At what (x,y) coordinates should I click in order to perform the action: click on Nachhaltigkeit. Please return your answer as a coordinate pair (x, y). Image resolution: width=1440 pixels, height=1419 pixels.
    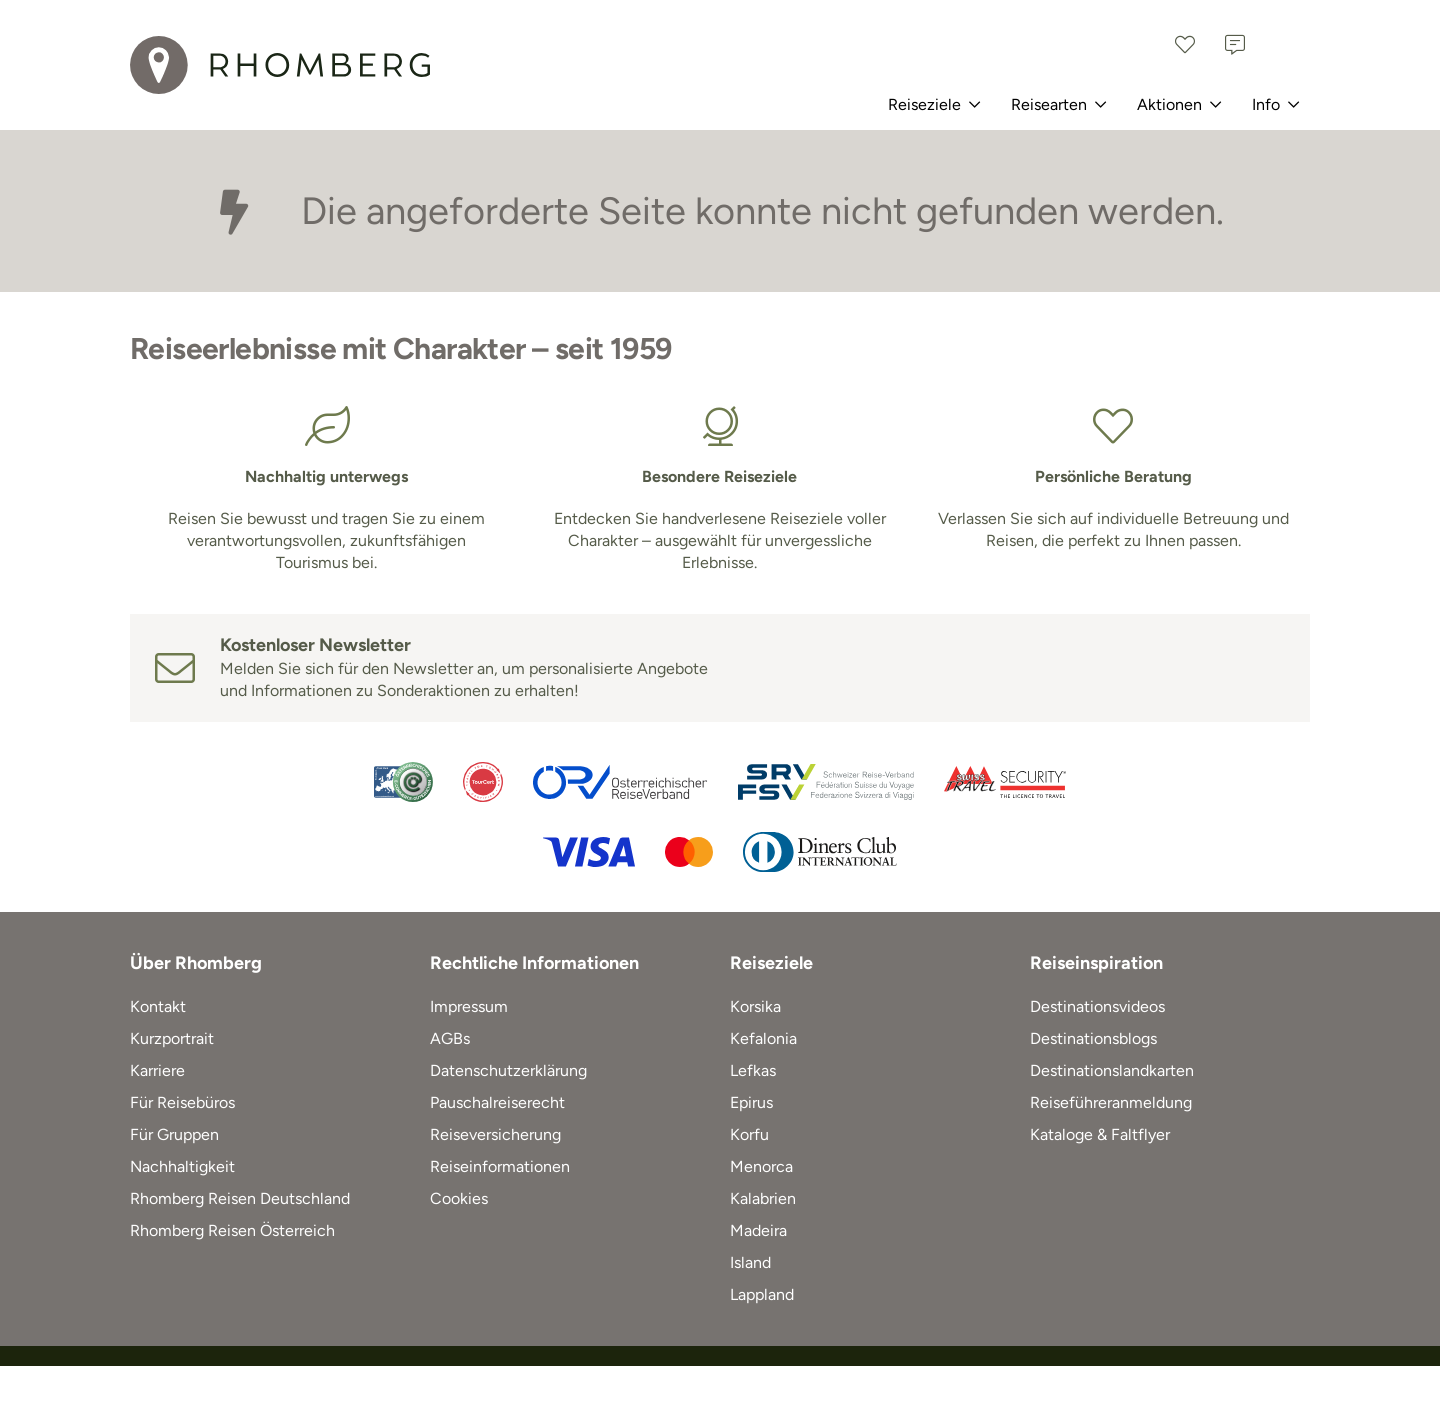
    Looking at the image, I should click on (182, 1166).